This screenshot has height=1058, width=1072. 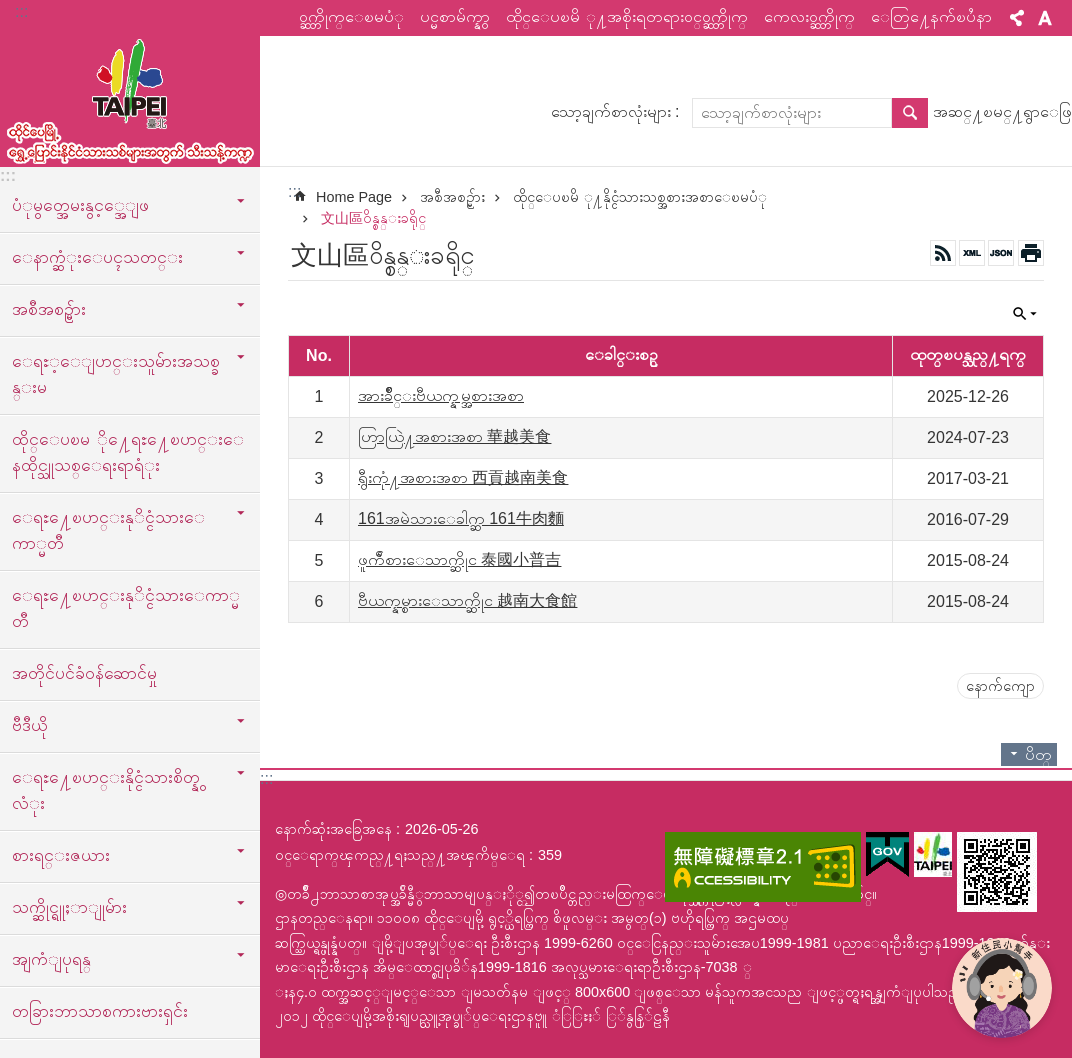 What do you see at coordinates (21, 11) in the screenshot?
I see `:::` at bounding box center [21, 11].